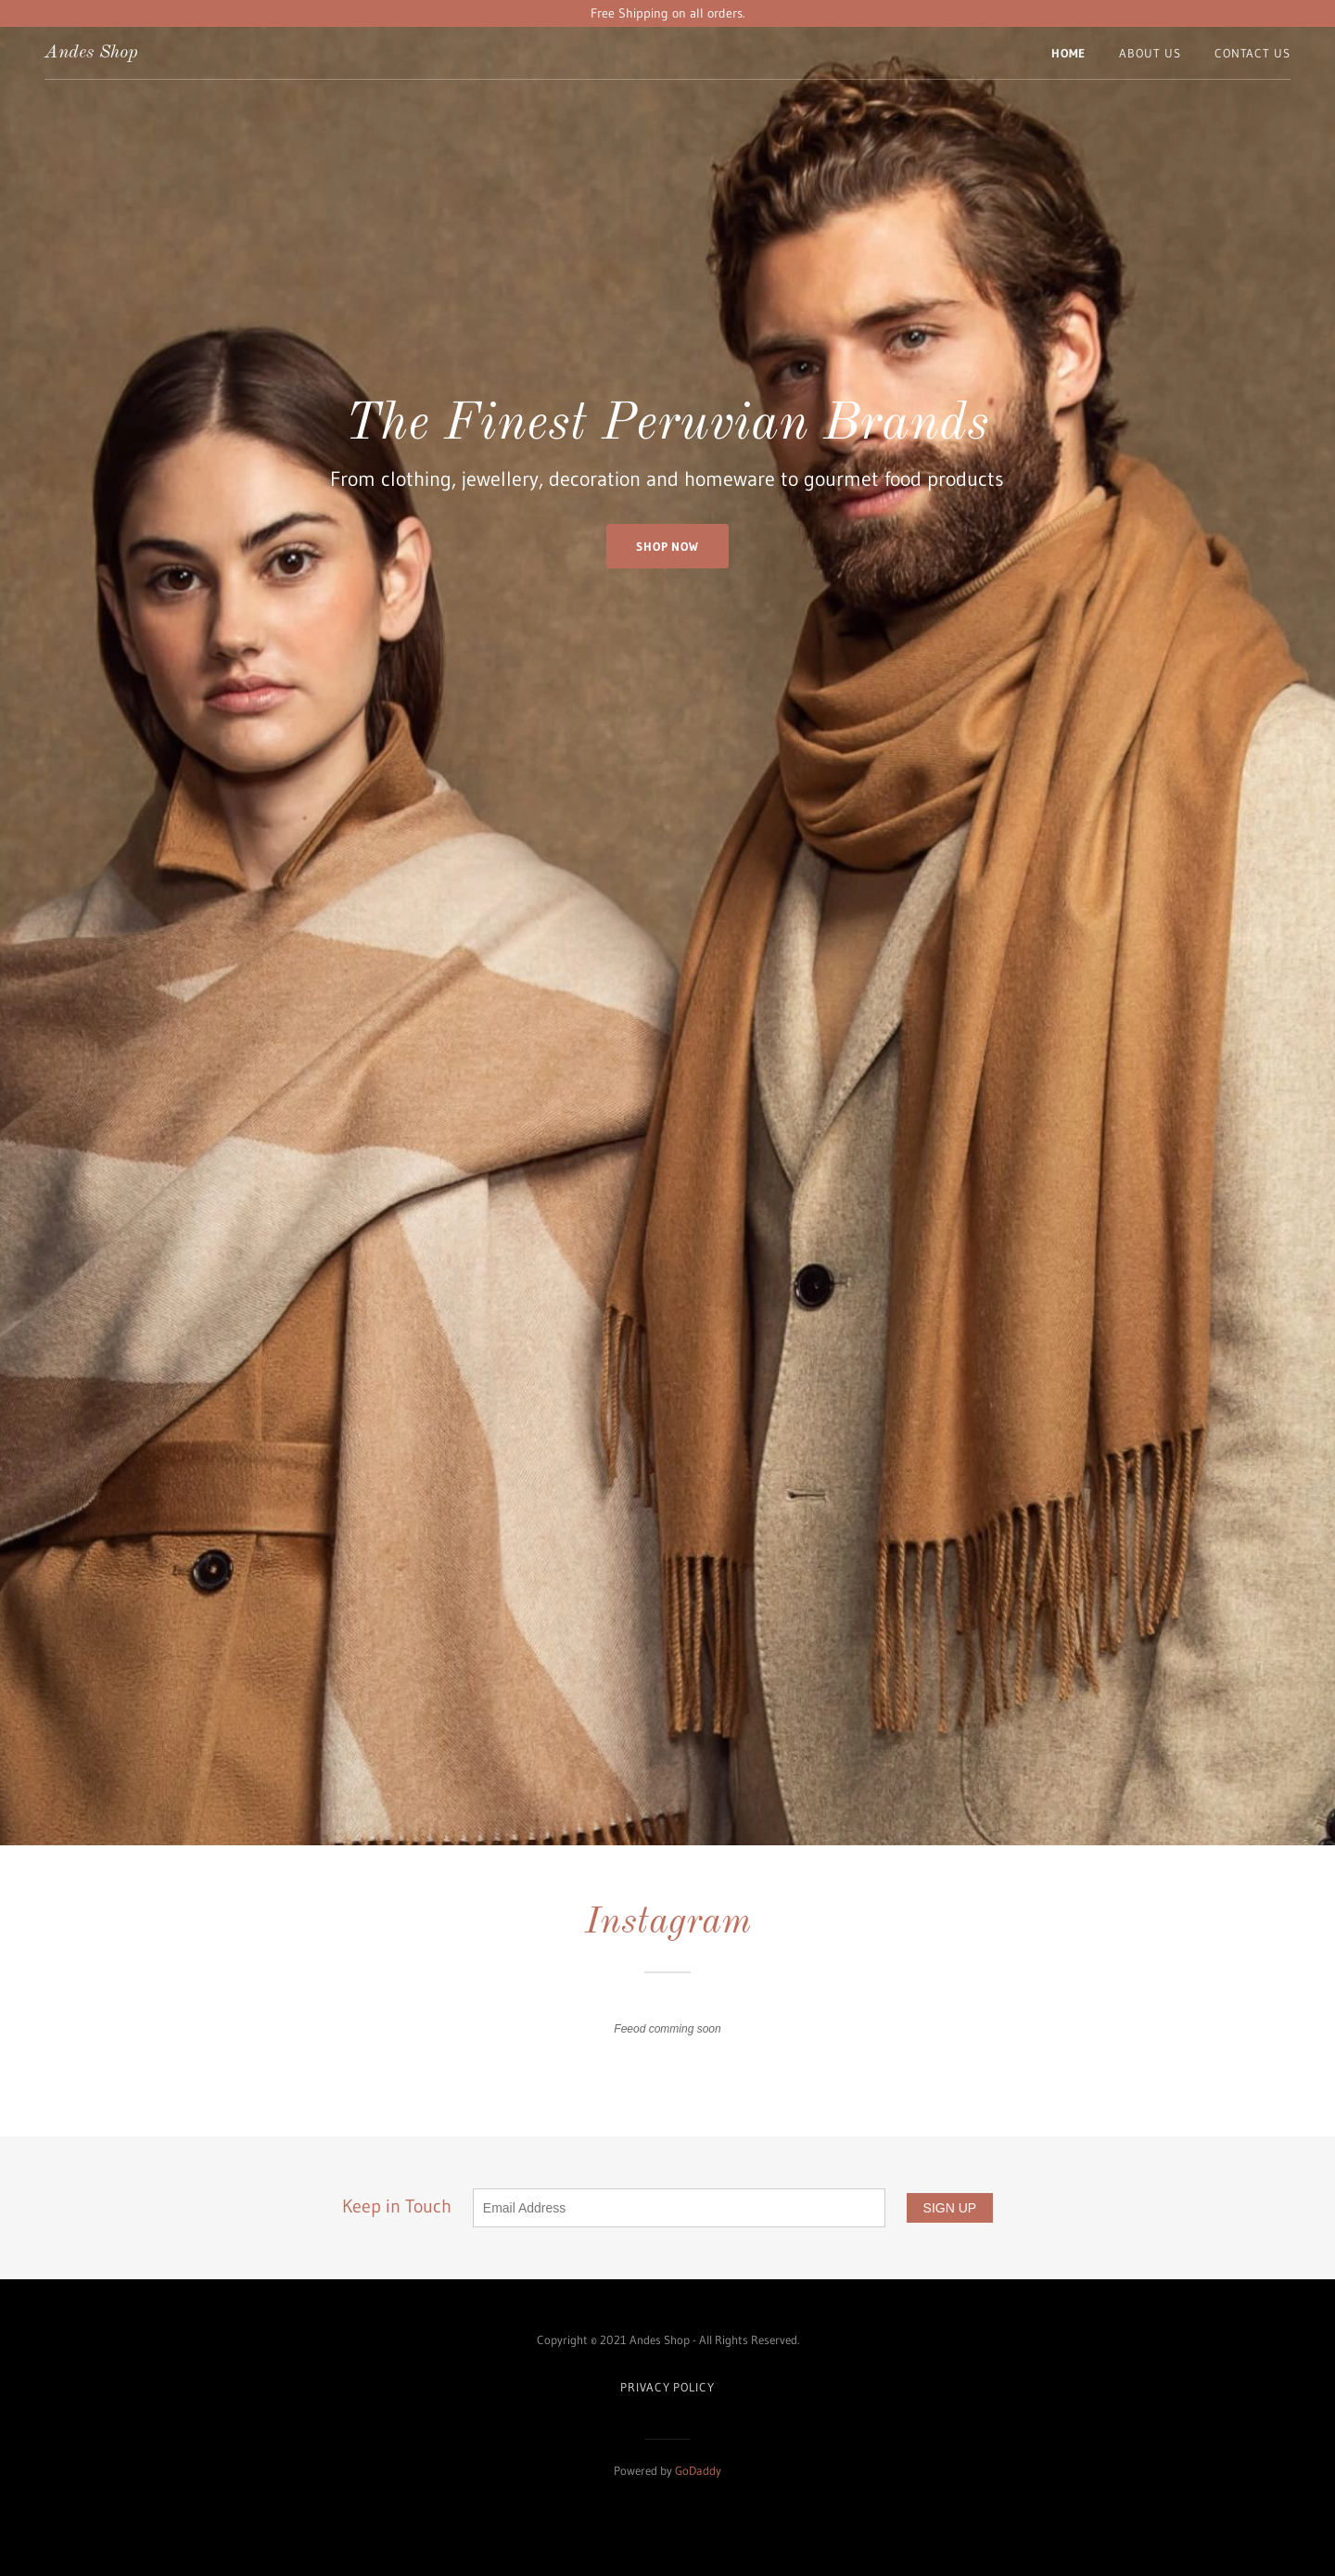  What do you see at coordinates (624, 2206) in the screenshot?
I see `Keep in Touch` at bounding box center [624, 2206].